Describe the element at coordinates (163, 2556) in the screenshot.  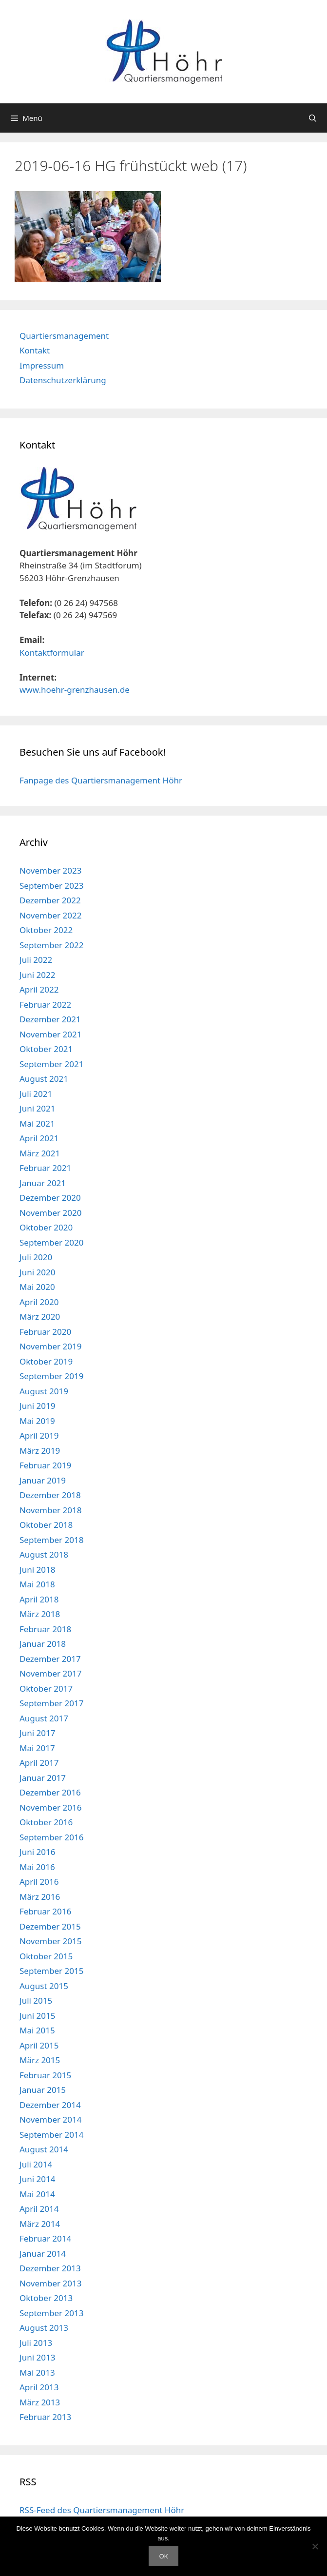
I see `OK` at that location.